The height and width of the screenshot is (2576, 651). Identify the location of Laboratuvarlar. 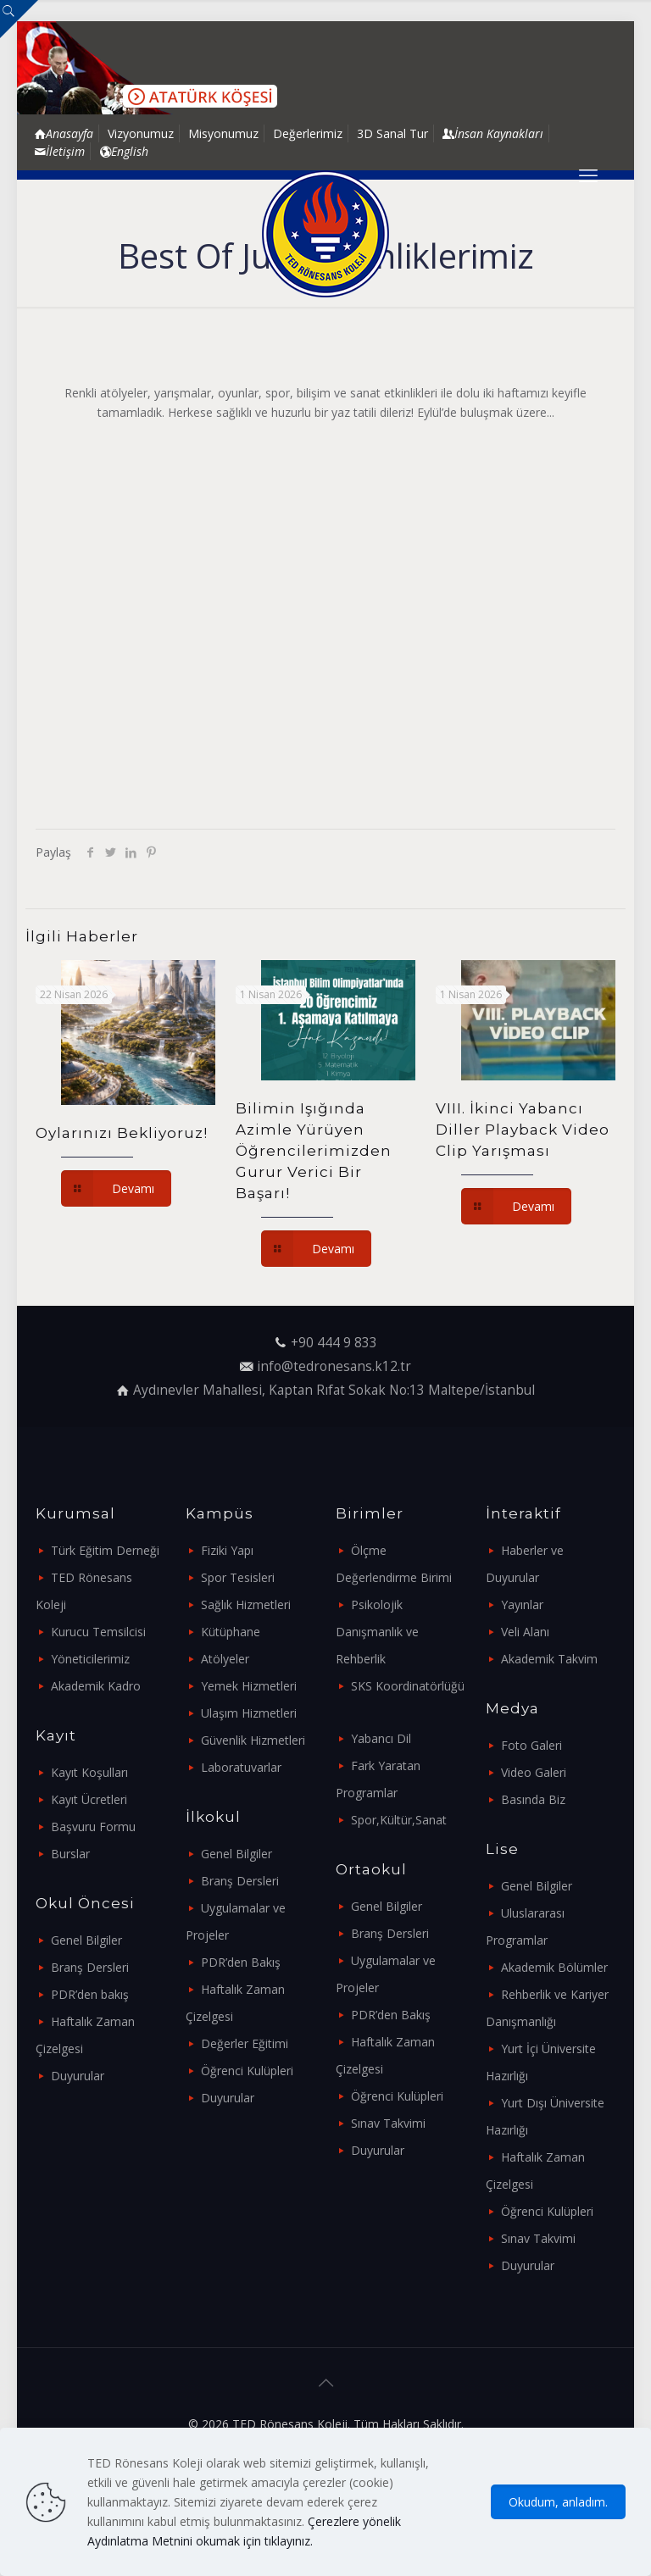
(241, 1767).